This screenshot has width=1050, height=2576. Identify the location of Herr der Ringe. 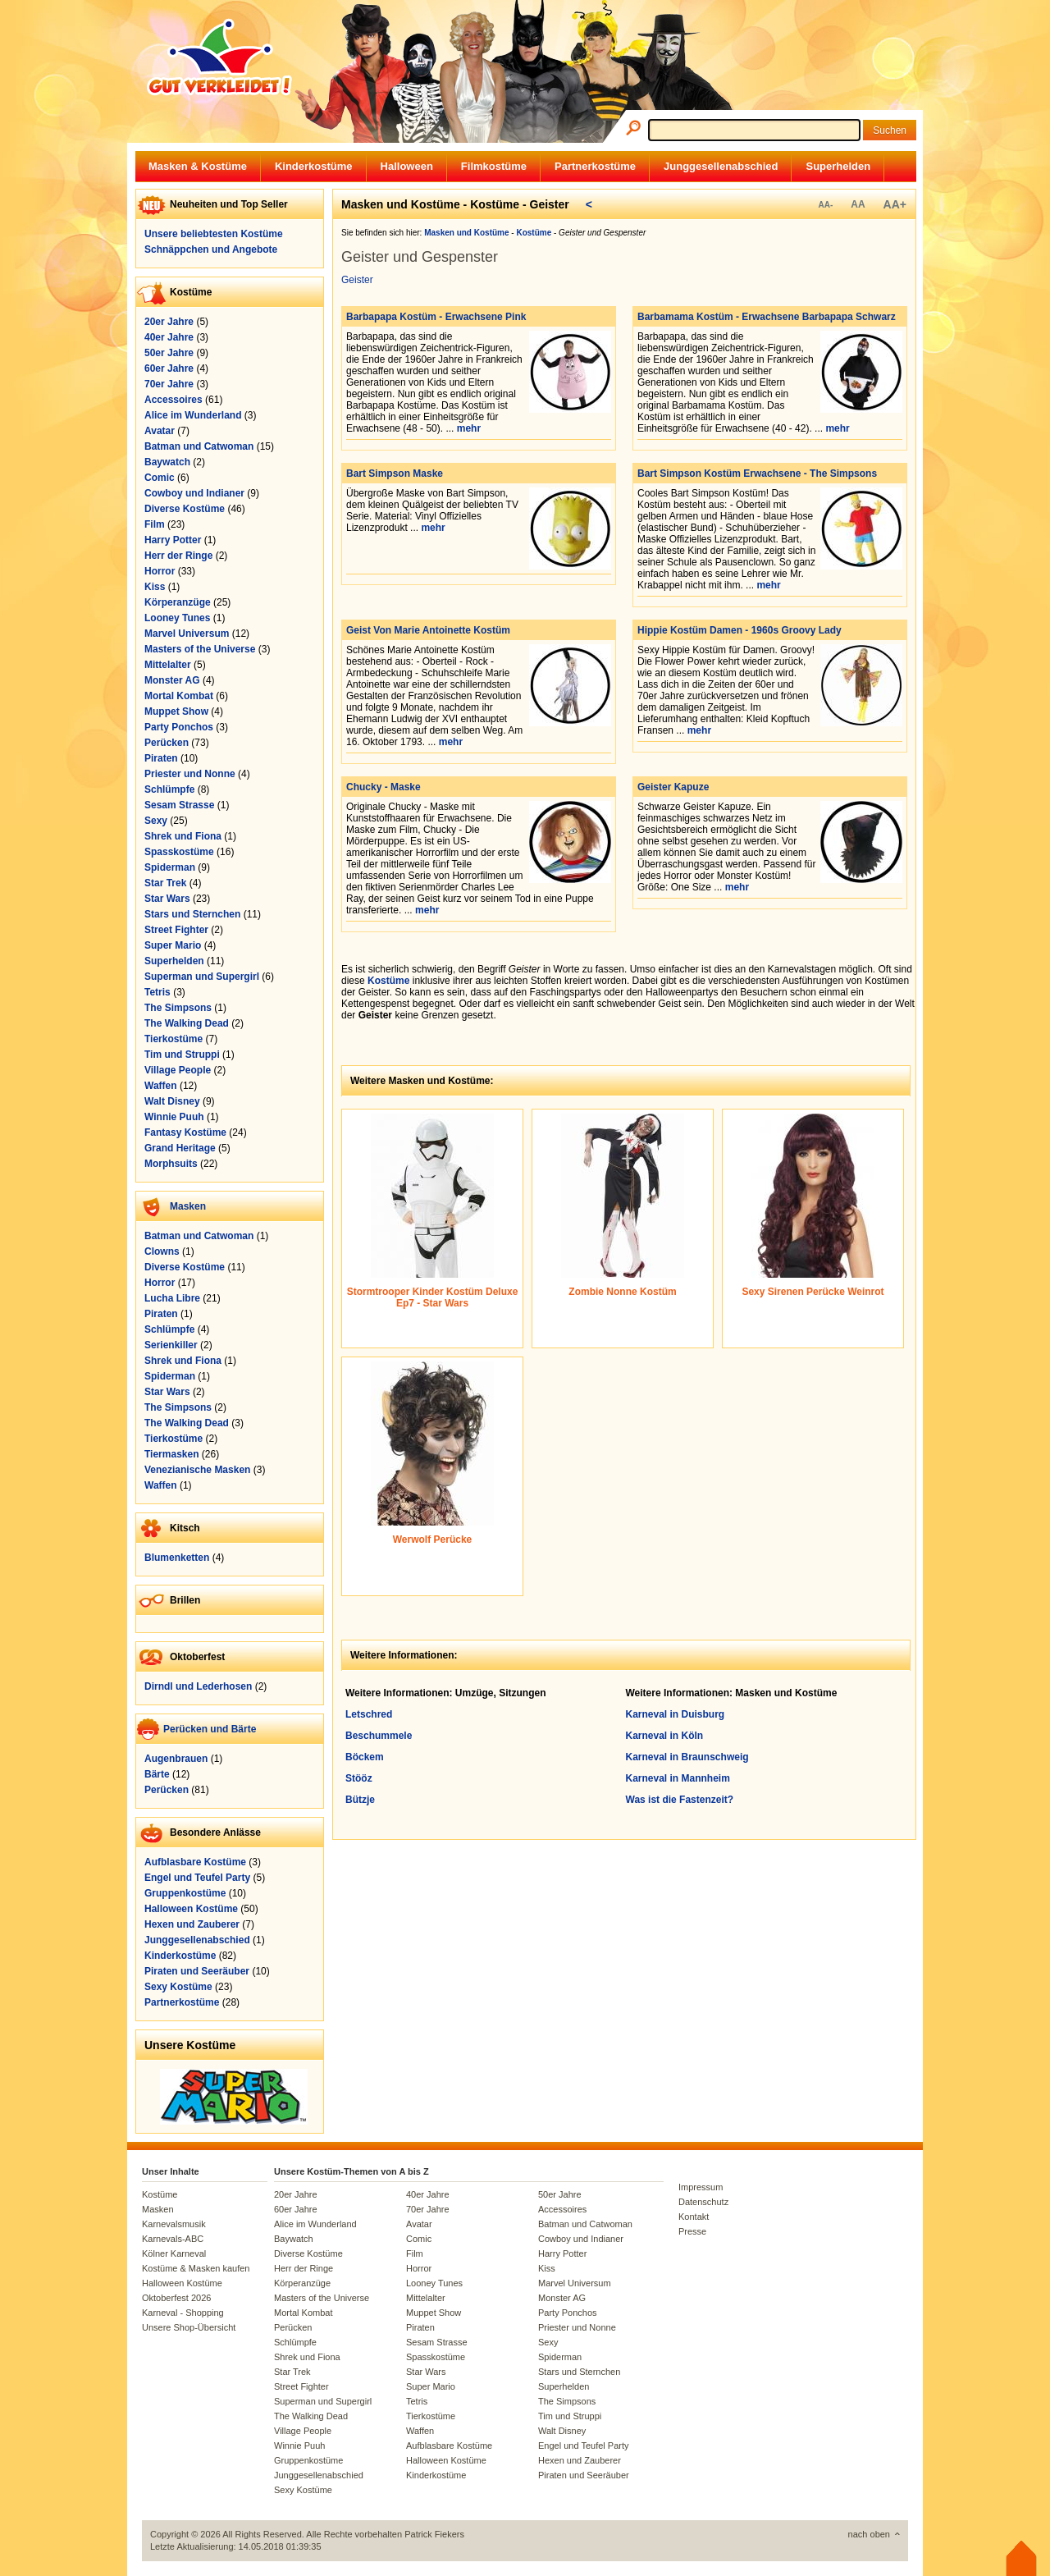
(178, 555).